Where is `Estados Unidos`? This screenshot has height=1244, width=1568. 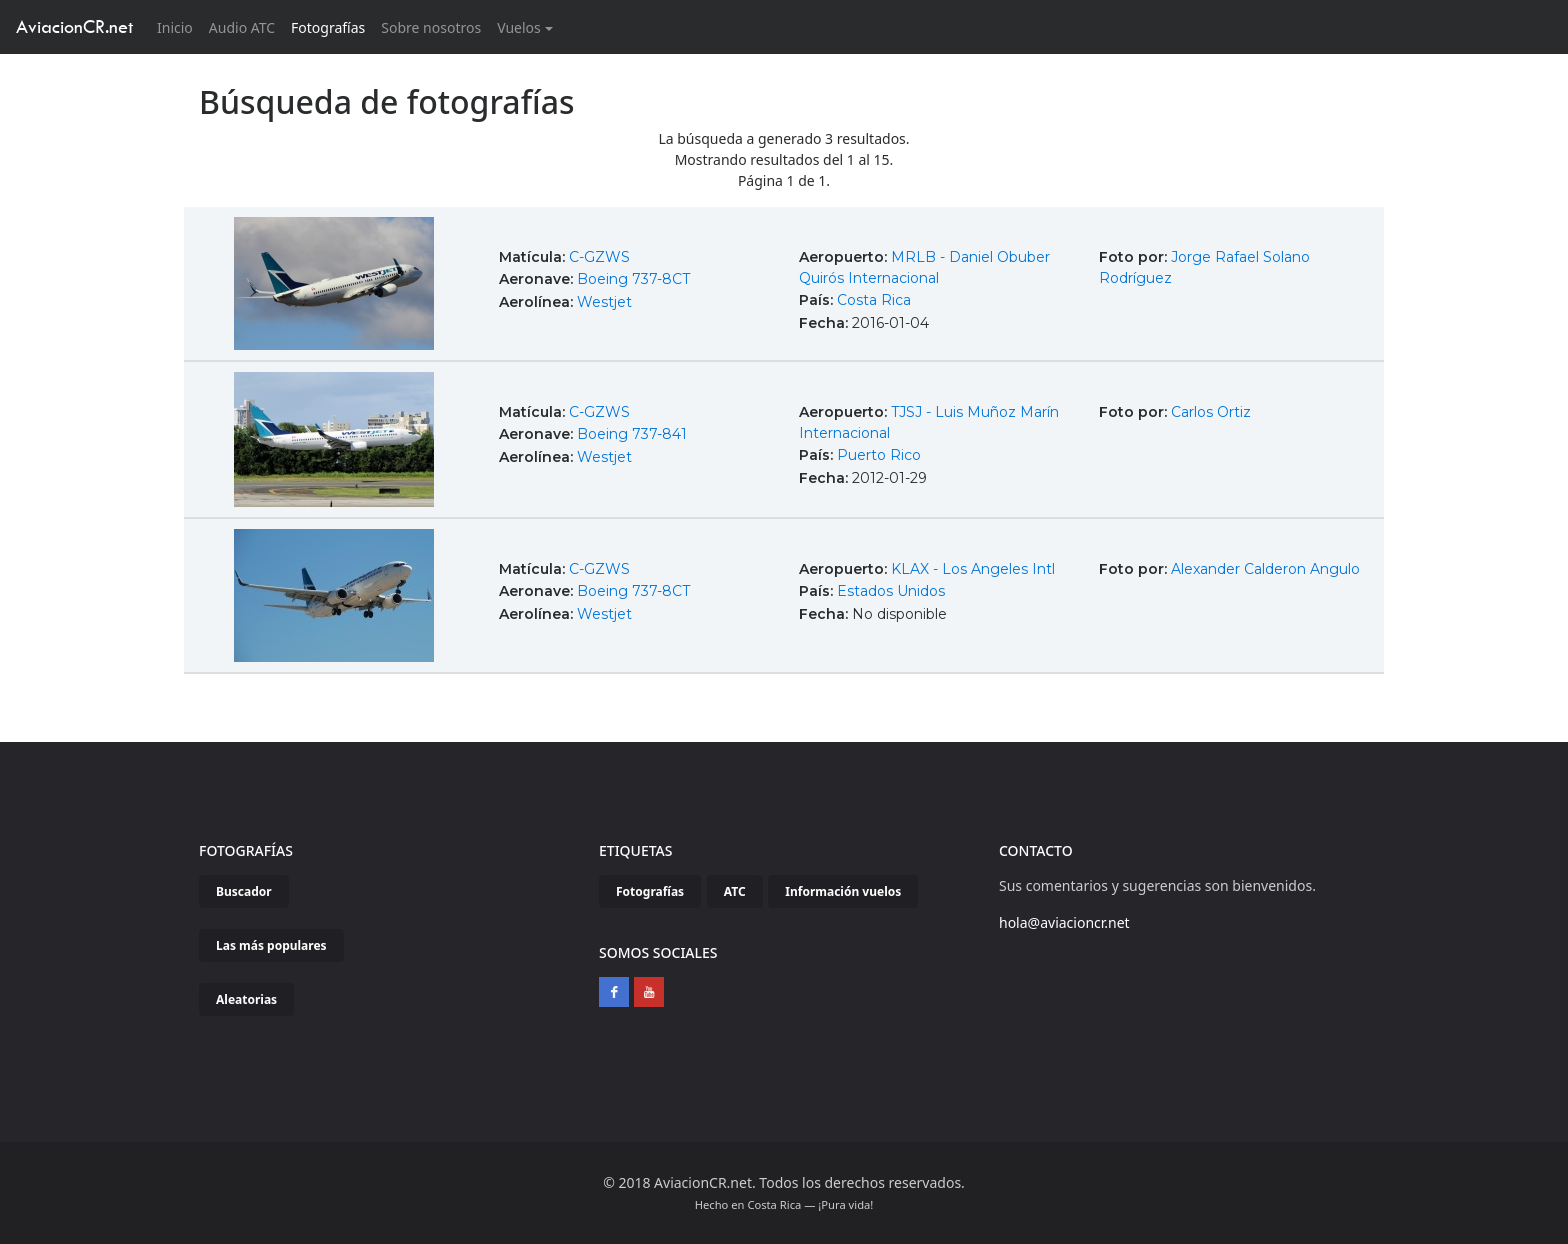 Estados Unidos is located at coordinates (891, 591).